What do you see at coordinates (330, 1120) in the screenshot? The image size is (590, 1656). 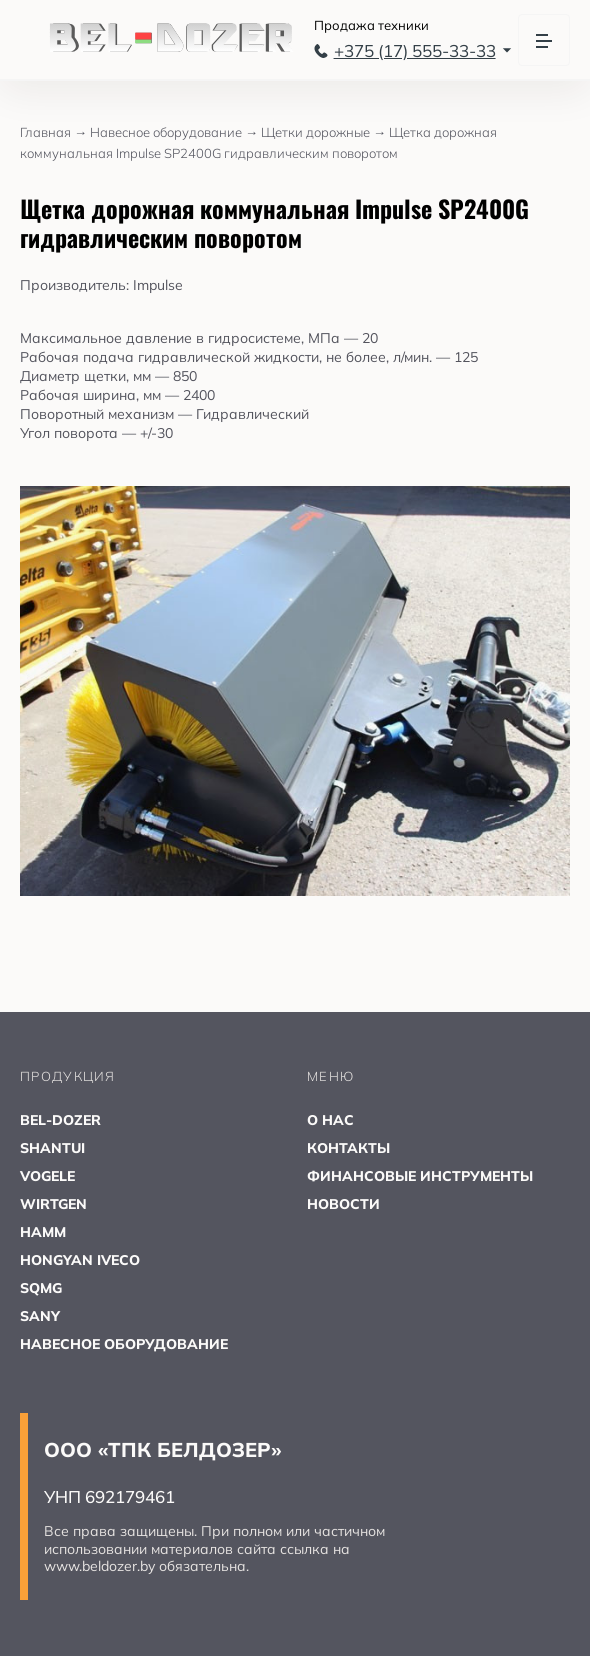 I see `О НАС` at bounding box center [330, 1120].